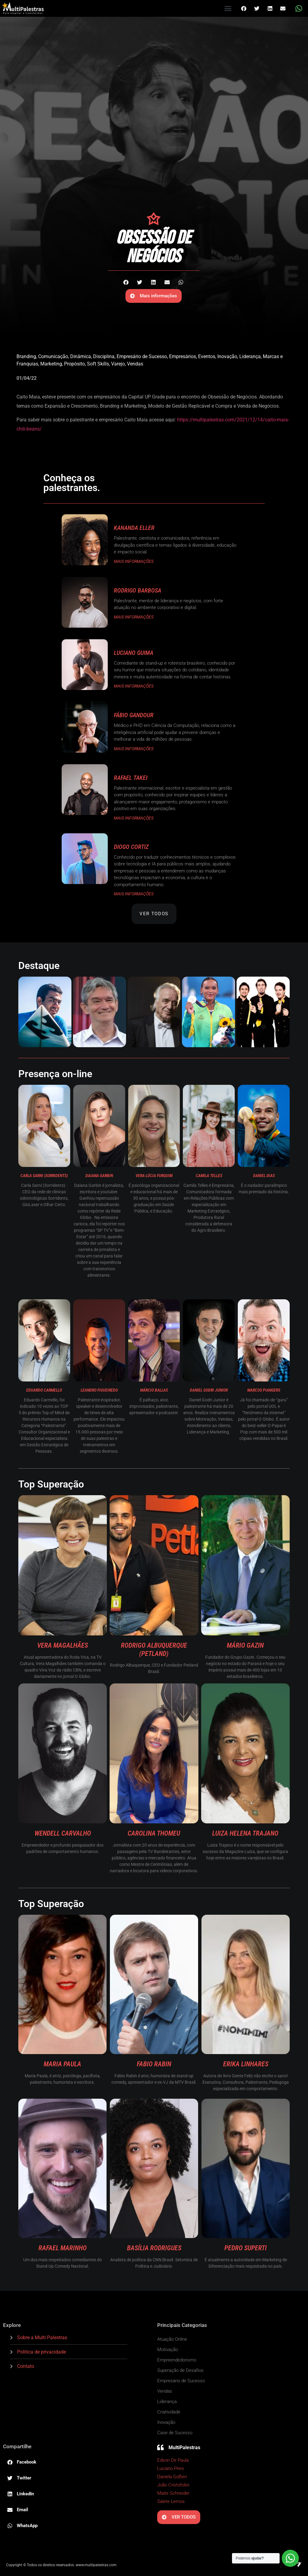 This screenshot has height=2576, width=308. I want to click on Dinâmica, so click(80, 356).